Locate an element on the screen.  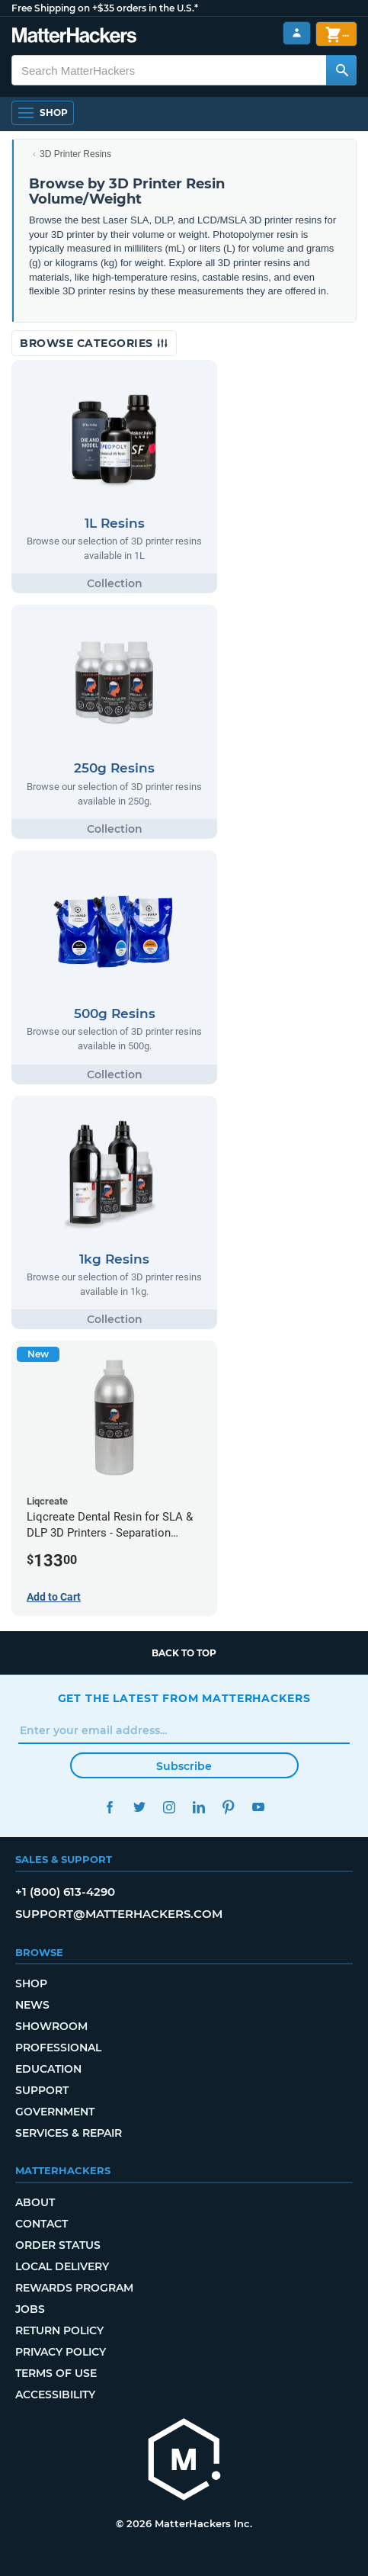
News is located at coordinates (32, 2005).